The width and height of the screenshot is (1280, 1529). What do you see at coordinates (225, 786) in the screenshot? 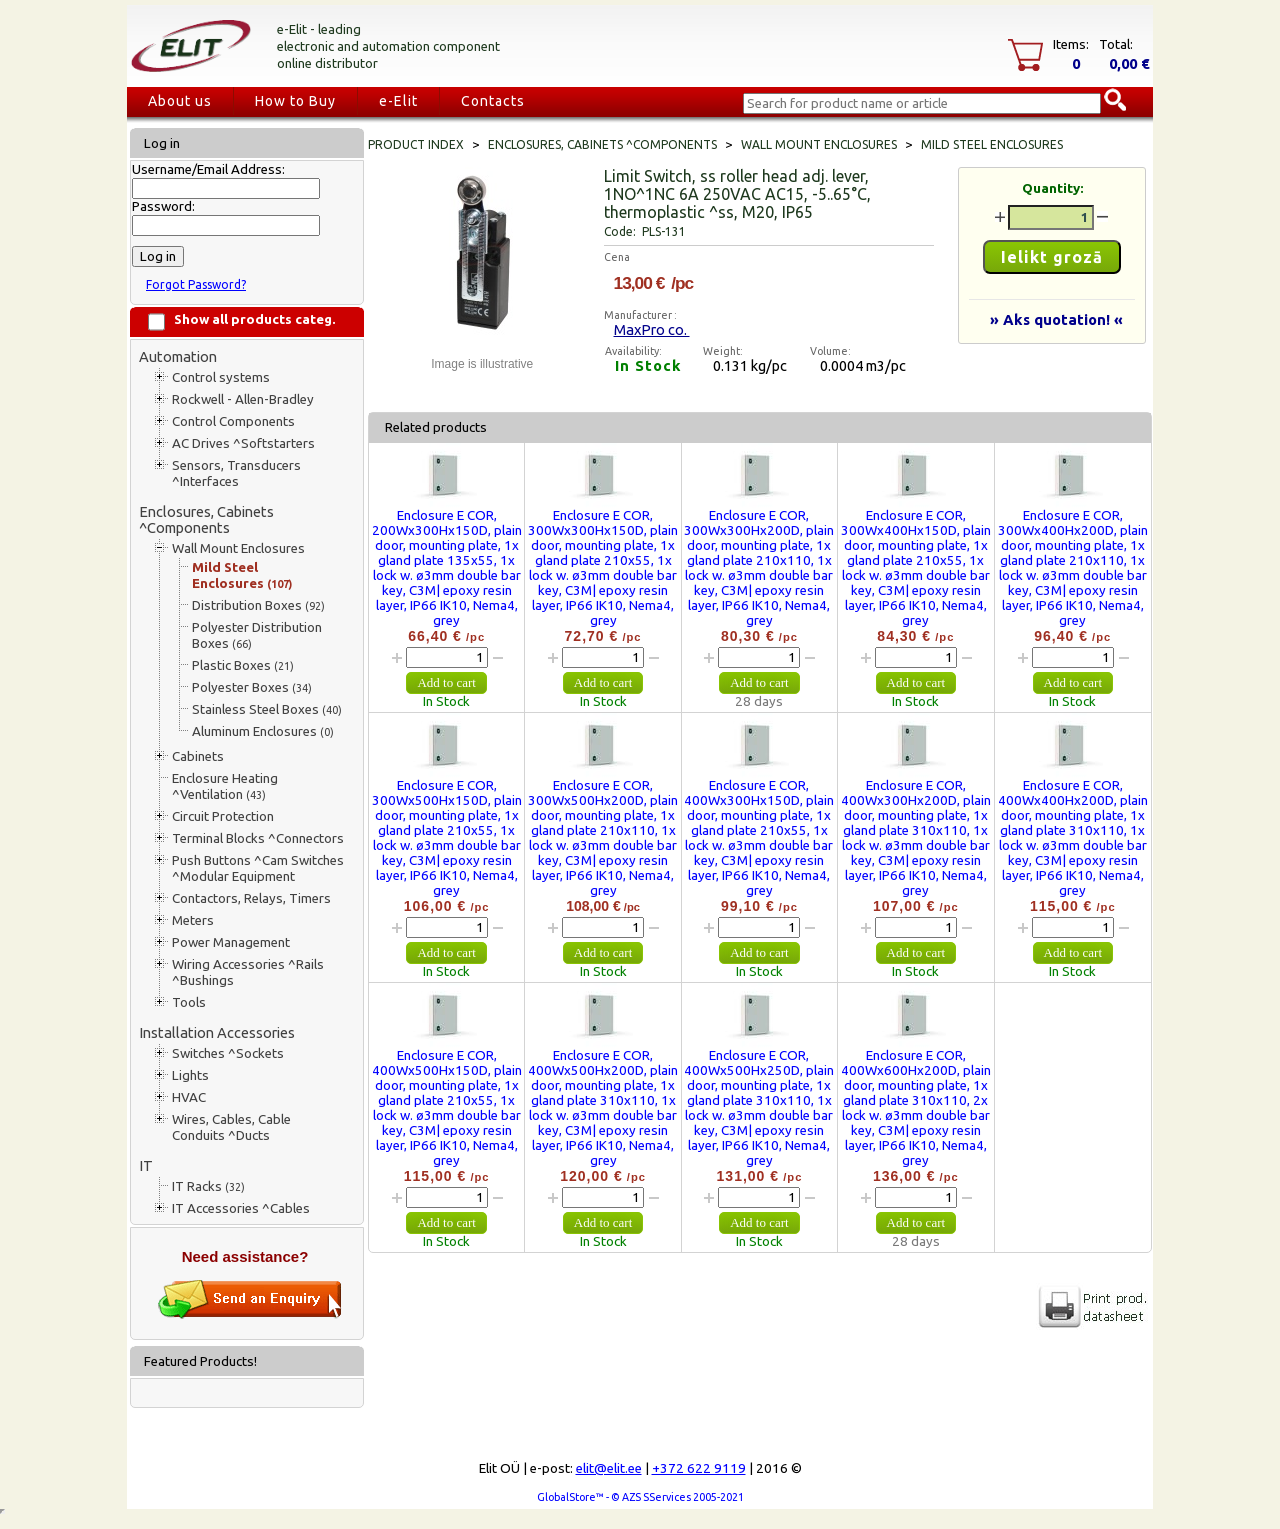
I see `Enclosure Heating ^Ventilation` at bounding box center [225, 786].